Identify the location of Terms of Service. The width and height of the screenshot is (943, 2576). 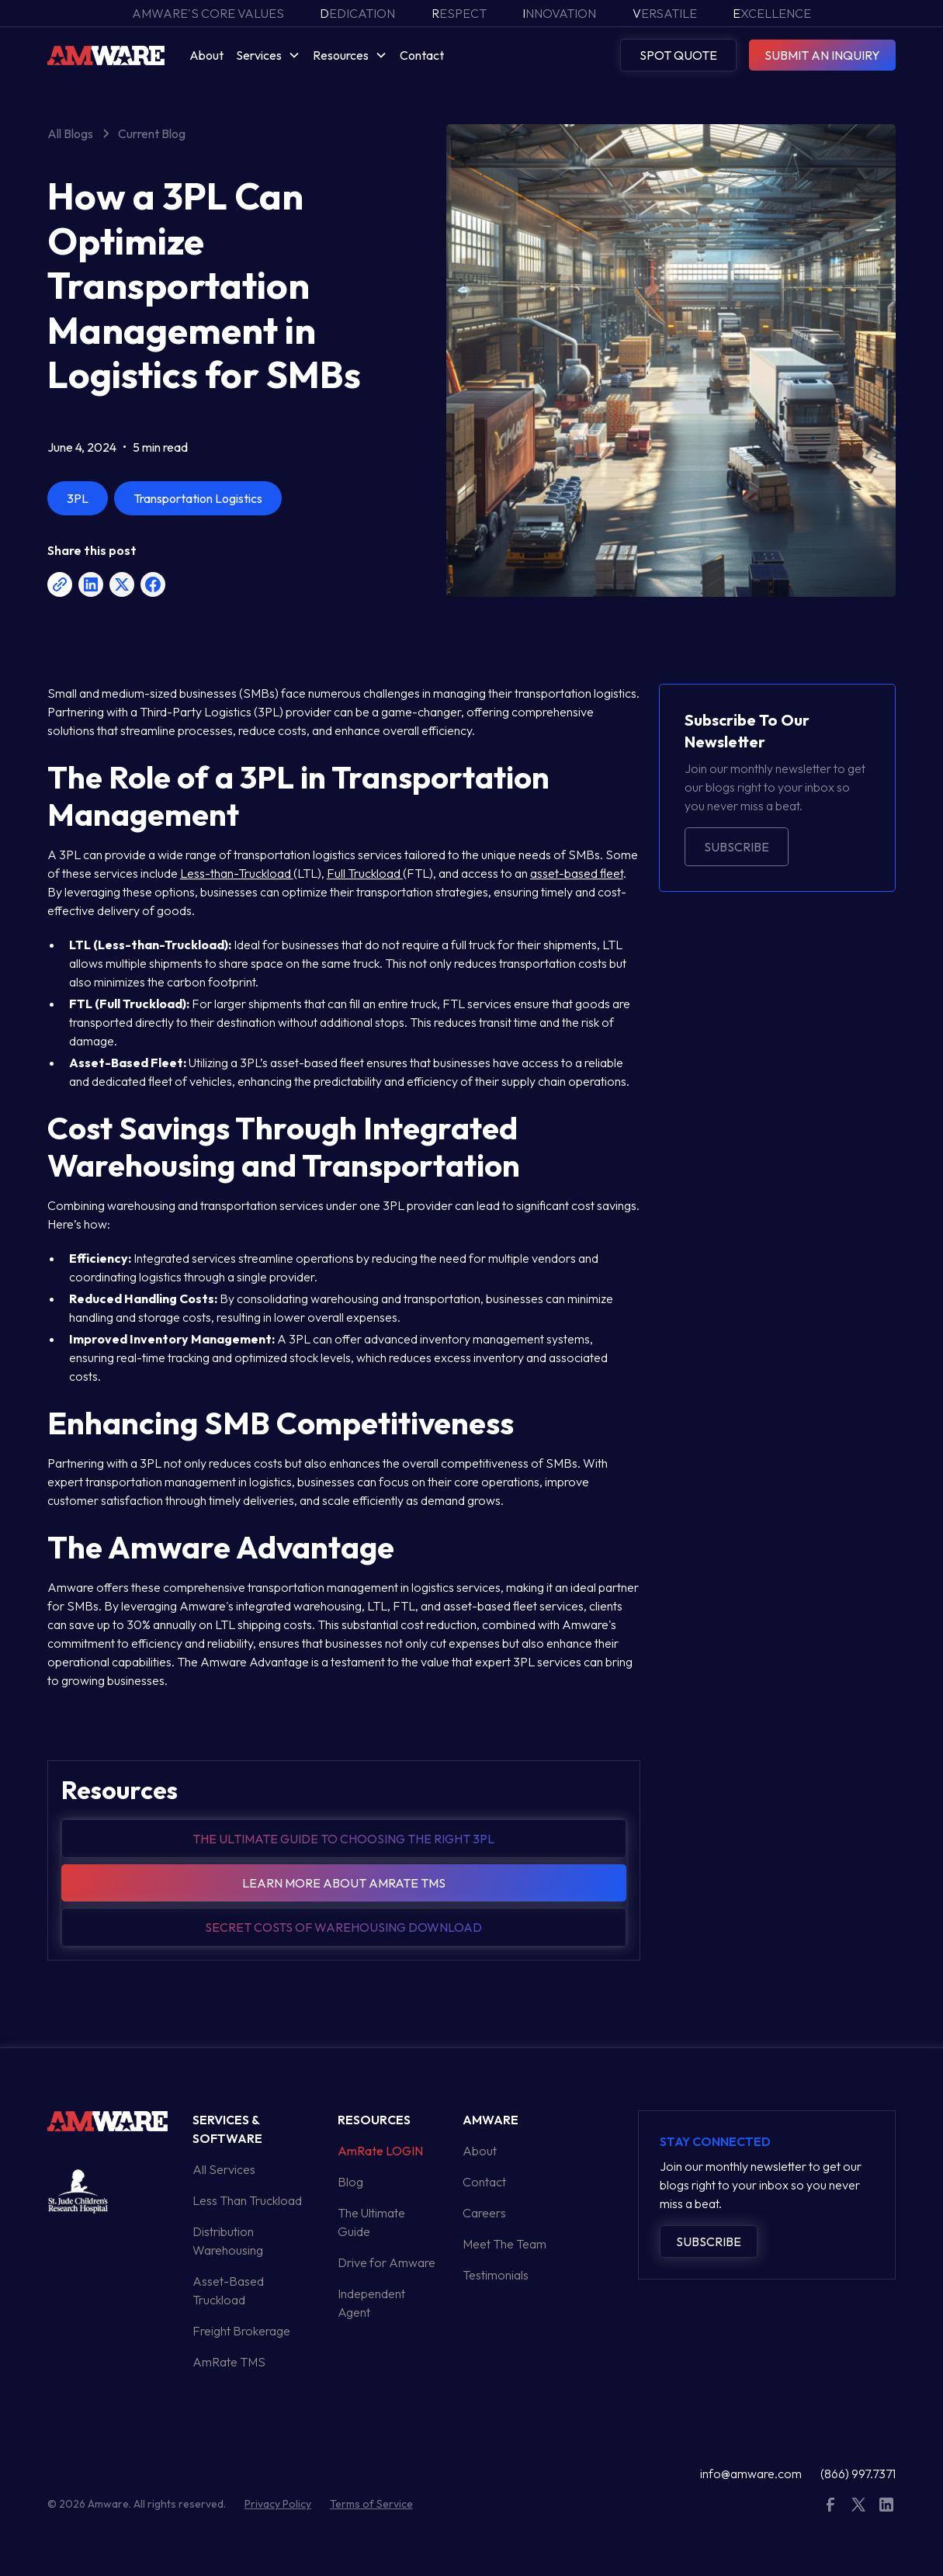
(371, 2504).